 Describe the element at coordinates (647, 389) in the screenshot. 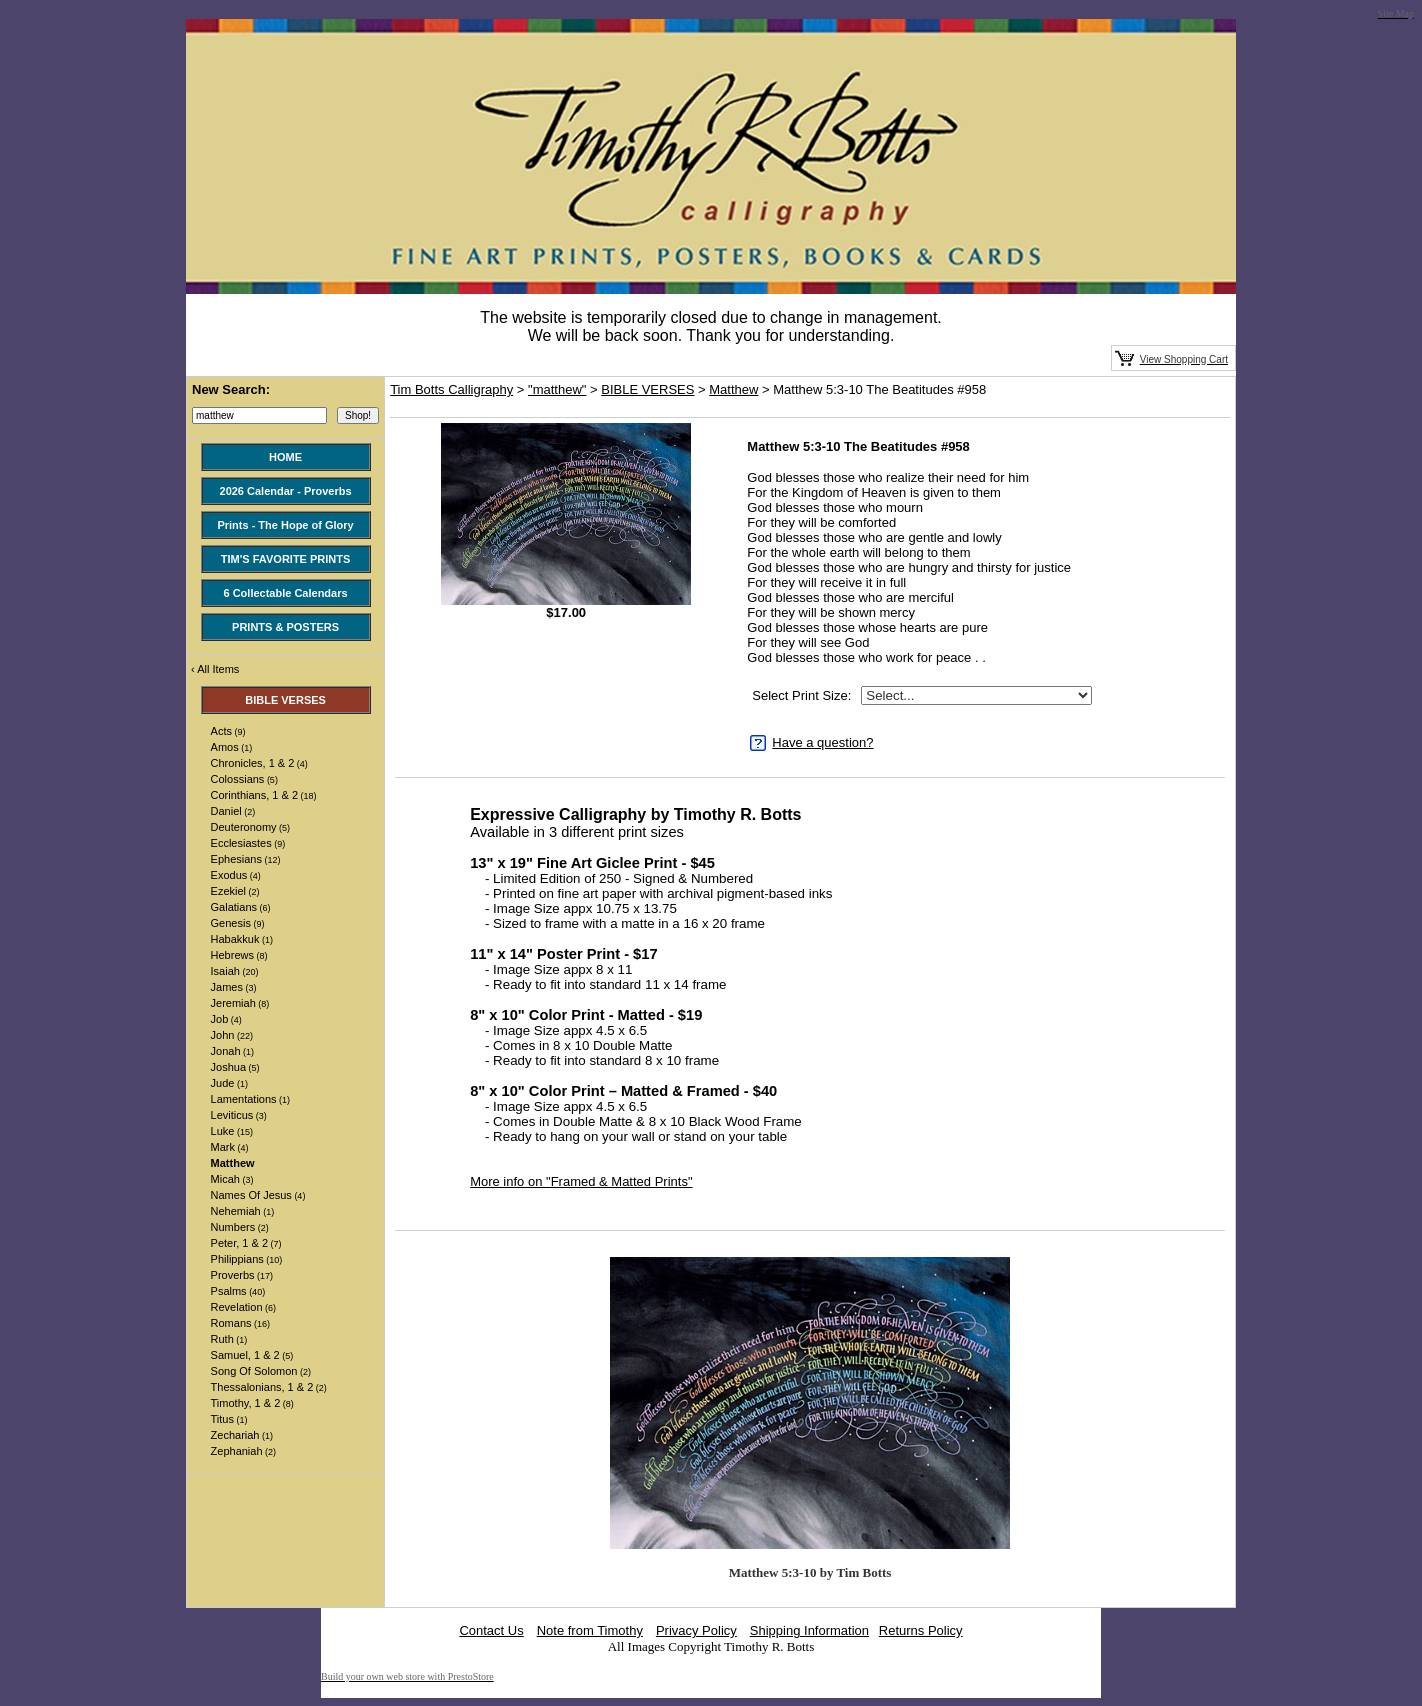

I see `BIBLE VERSES` at that location.